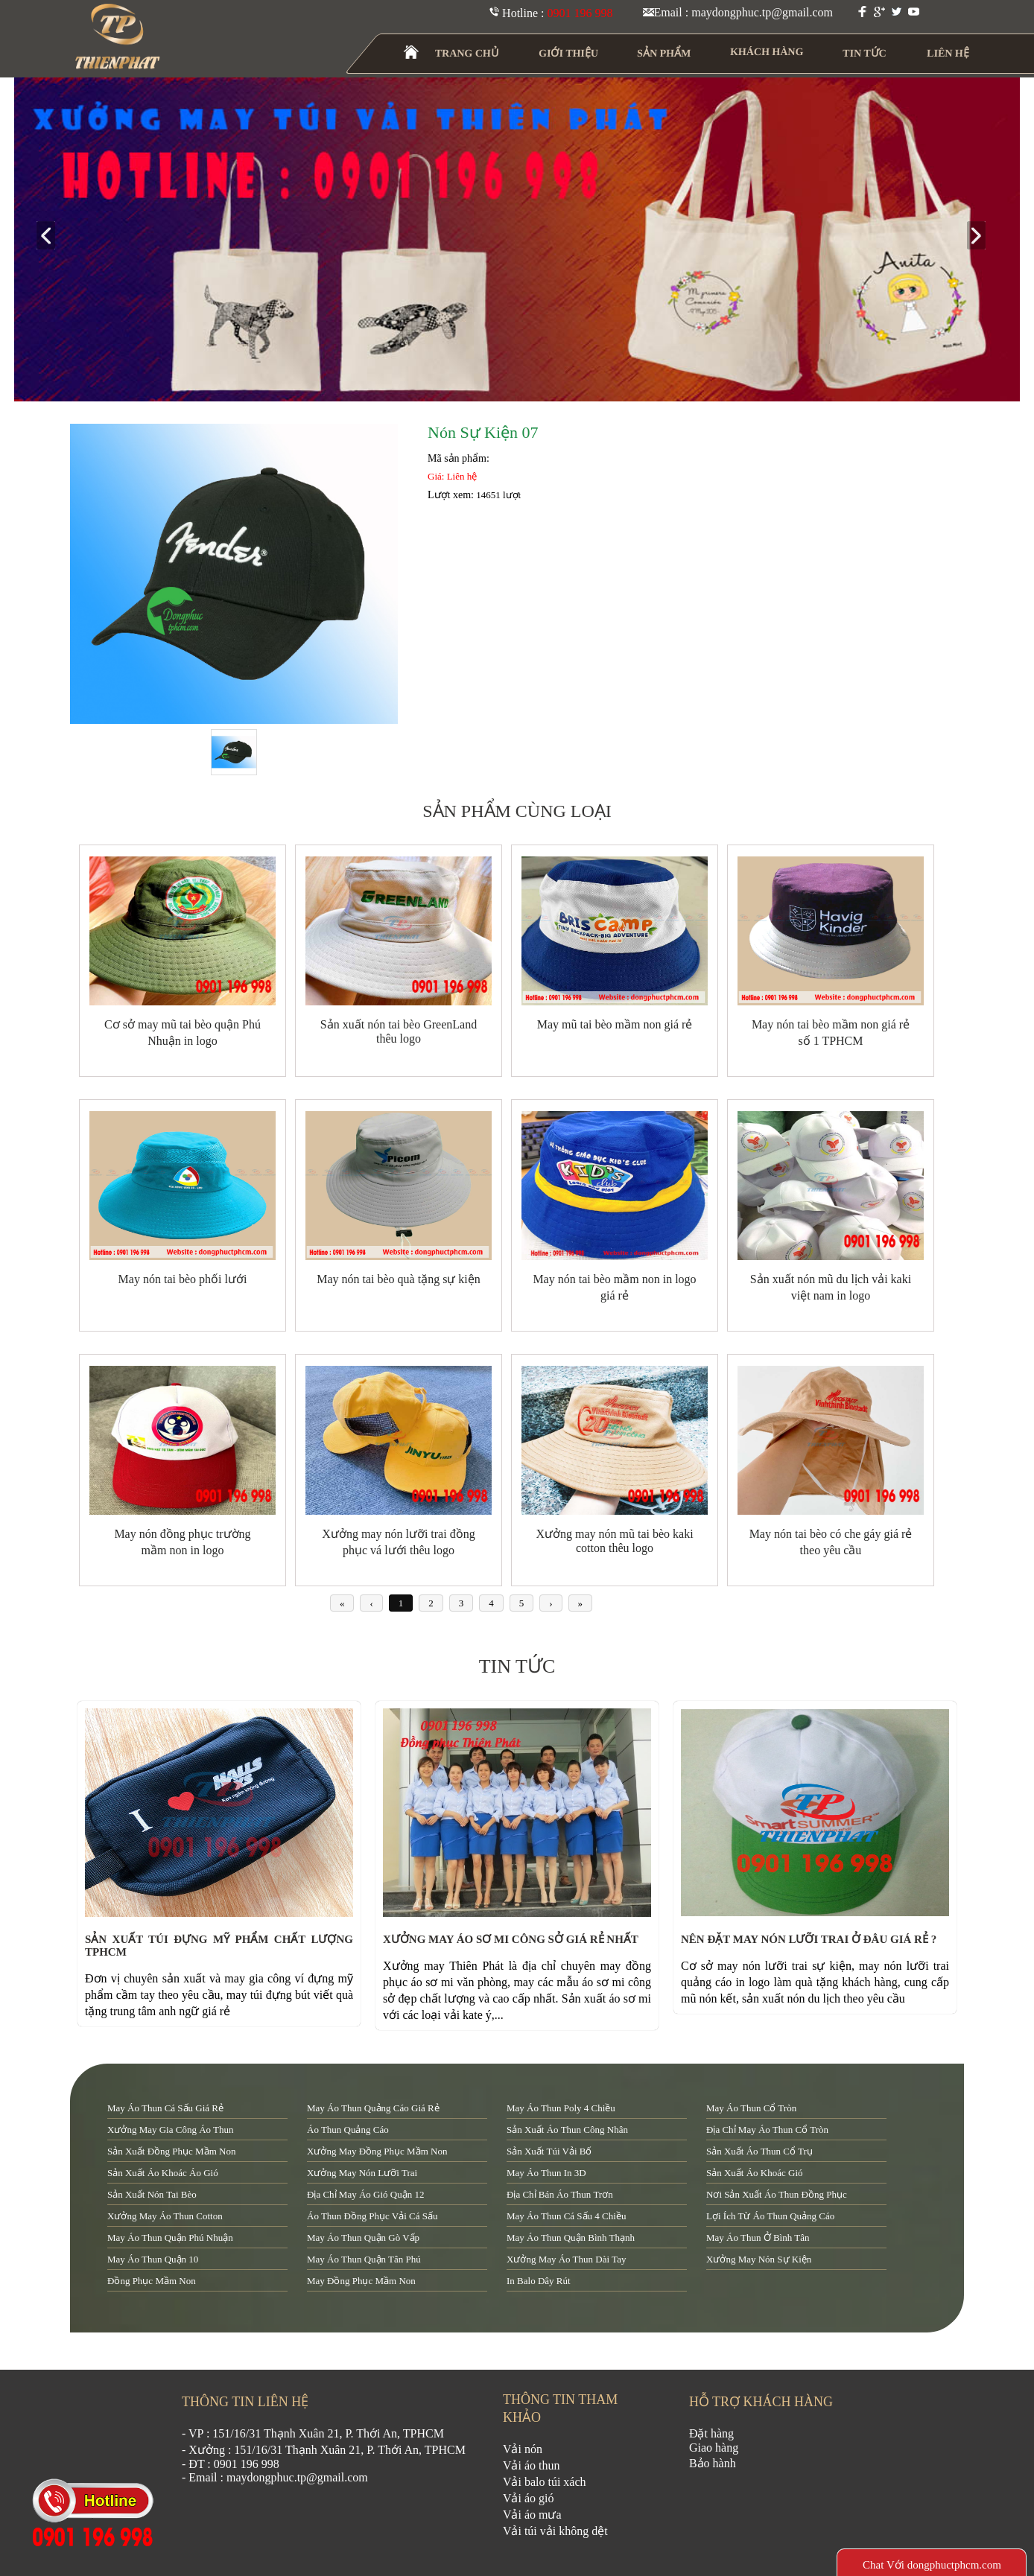 Image resolution: width=1034 pixels, height=2576 pixels. I want to click on địa chỉ may áo gió quận 12, so click(365, 2194).